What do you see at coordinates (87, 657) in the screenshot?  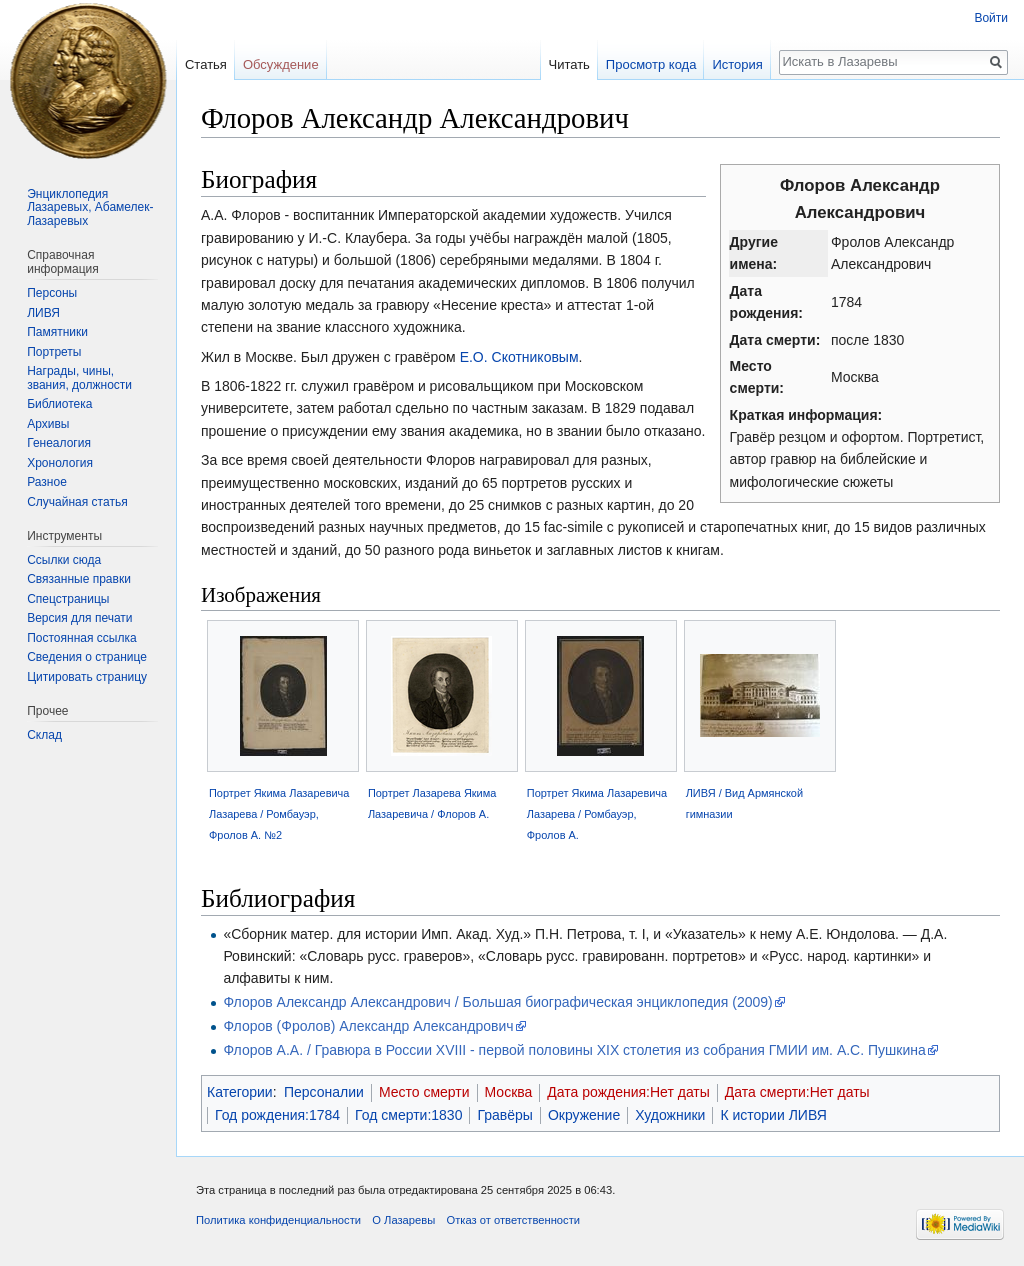 I see `Сведения о странице` at bounding box center [87, 657].